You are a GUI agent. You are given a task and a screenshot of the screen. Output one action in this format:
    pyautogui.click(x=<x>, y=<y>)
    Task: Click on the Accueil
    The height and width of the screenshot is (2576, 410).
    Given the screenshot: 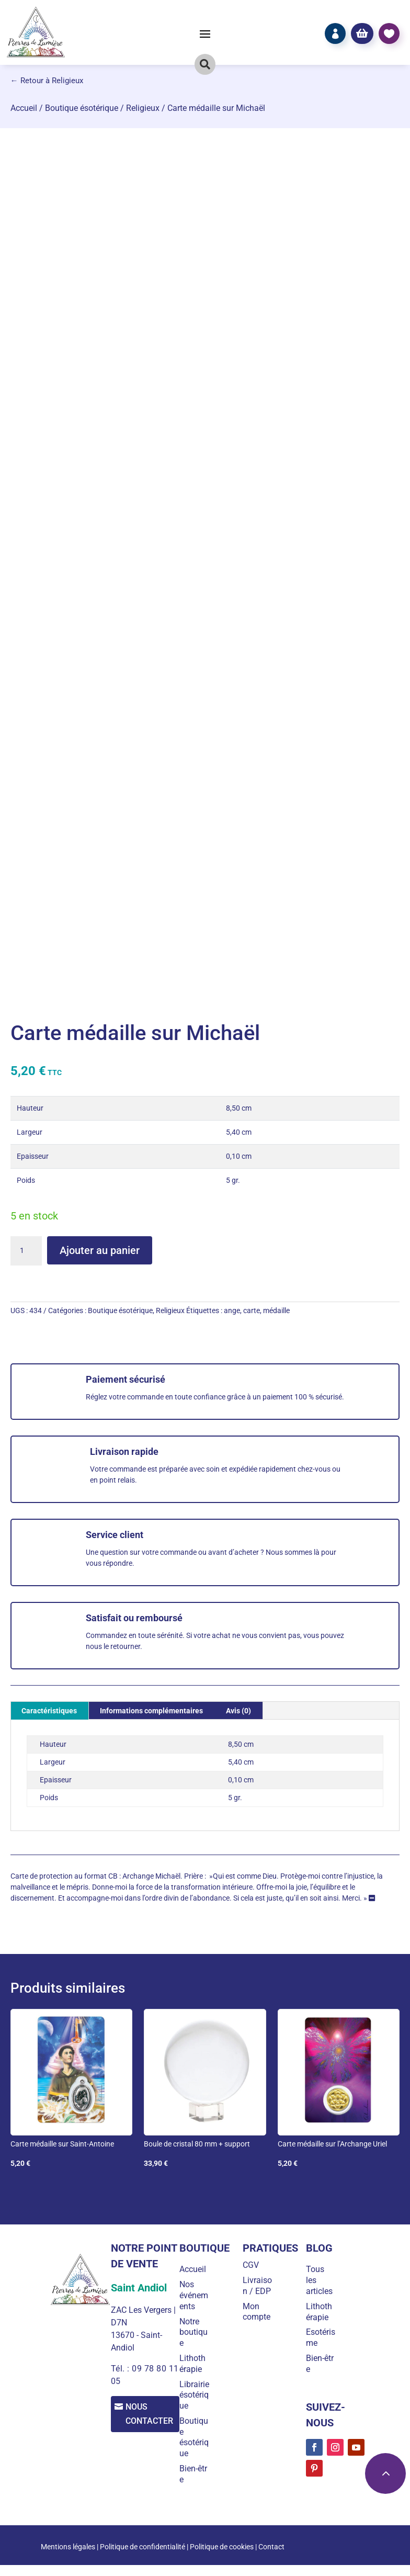 What is the action you would take?
    pyautogui.click(x=23, y=108)
    